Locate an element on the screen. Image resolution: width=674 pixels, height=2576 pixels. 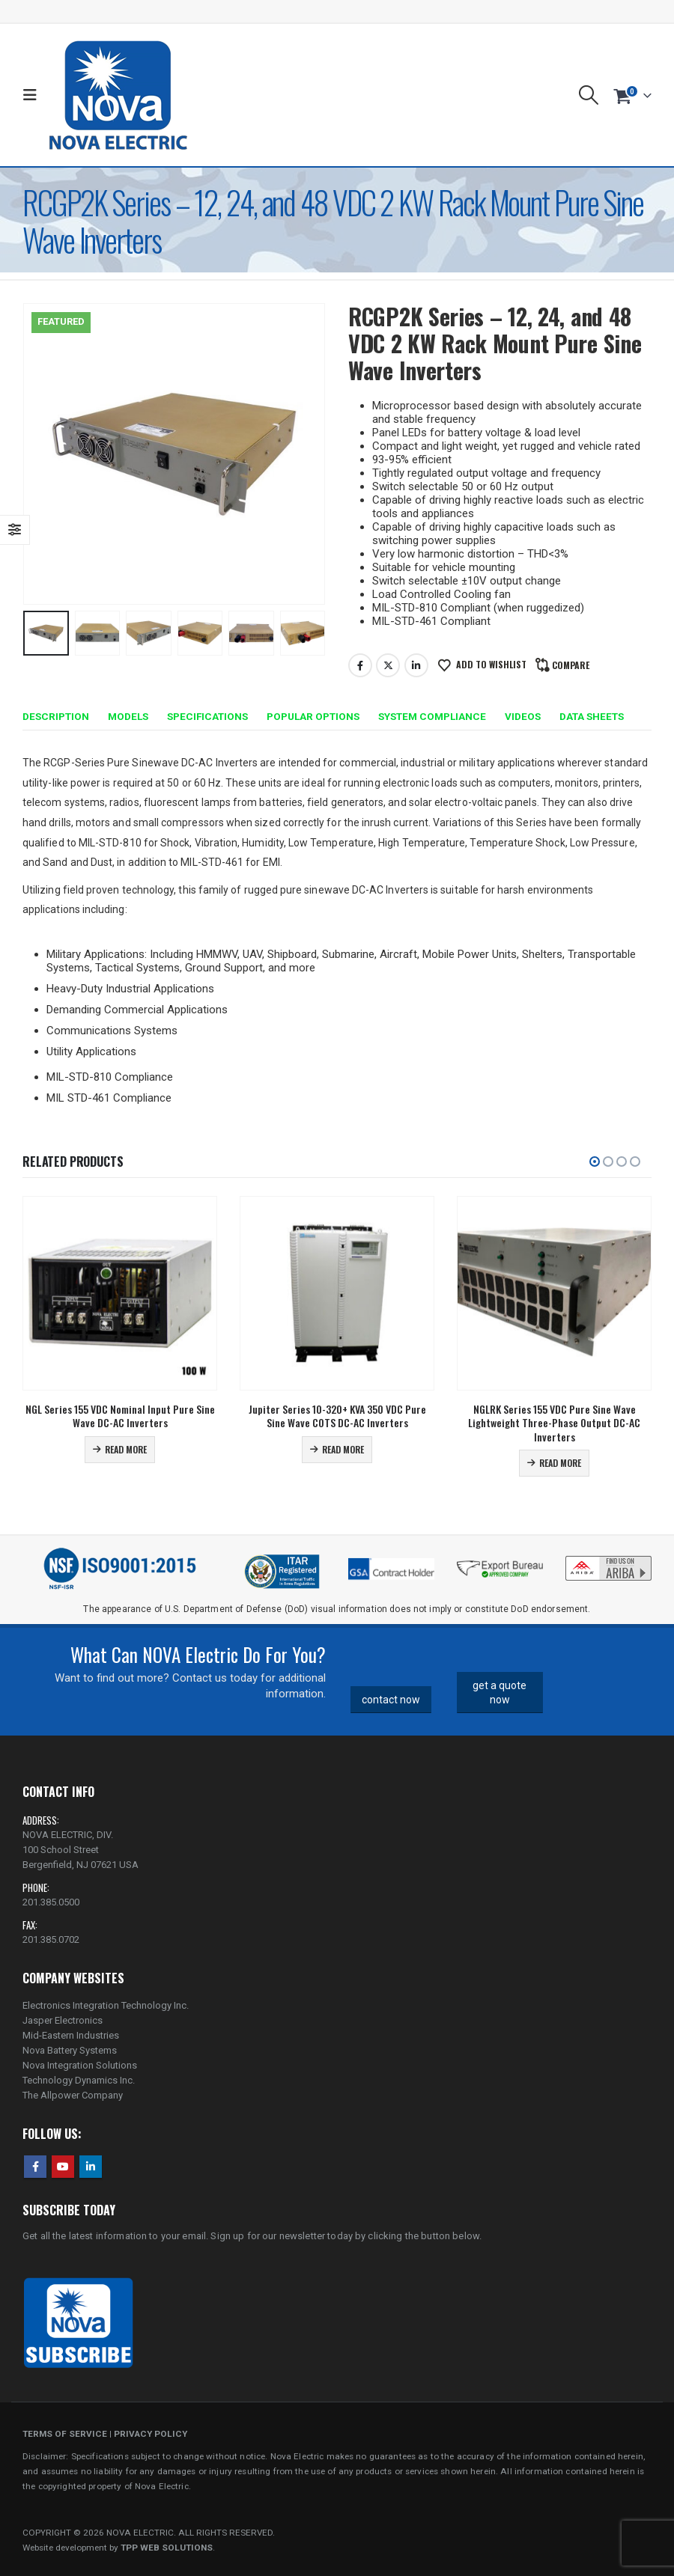
Jasper Electronics is located at coordinates (62, 2020).